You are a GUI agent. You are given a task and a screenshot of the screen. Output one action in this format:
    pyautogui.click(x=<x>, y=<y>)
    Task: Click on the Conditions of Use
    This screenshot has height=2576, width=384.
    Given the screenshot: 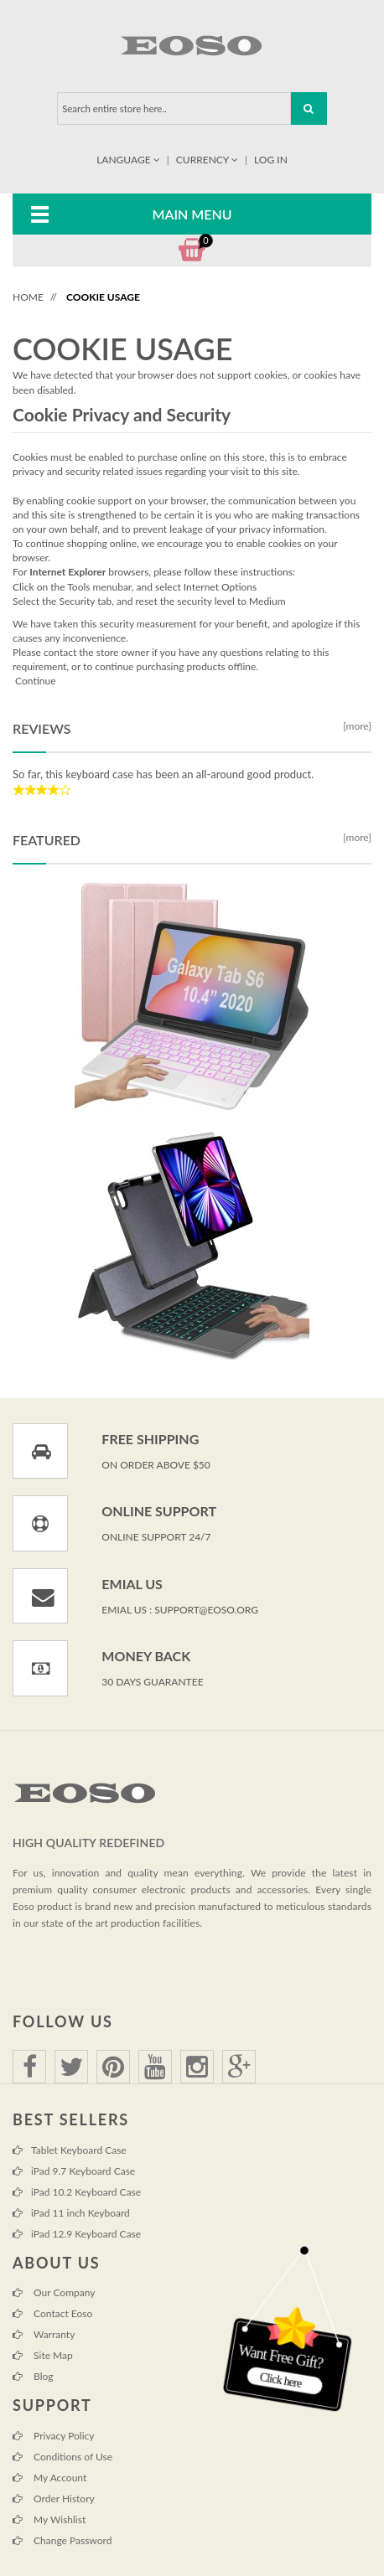 What is the action you would take?
    pyautogui.click(x=62, y=2456)
    